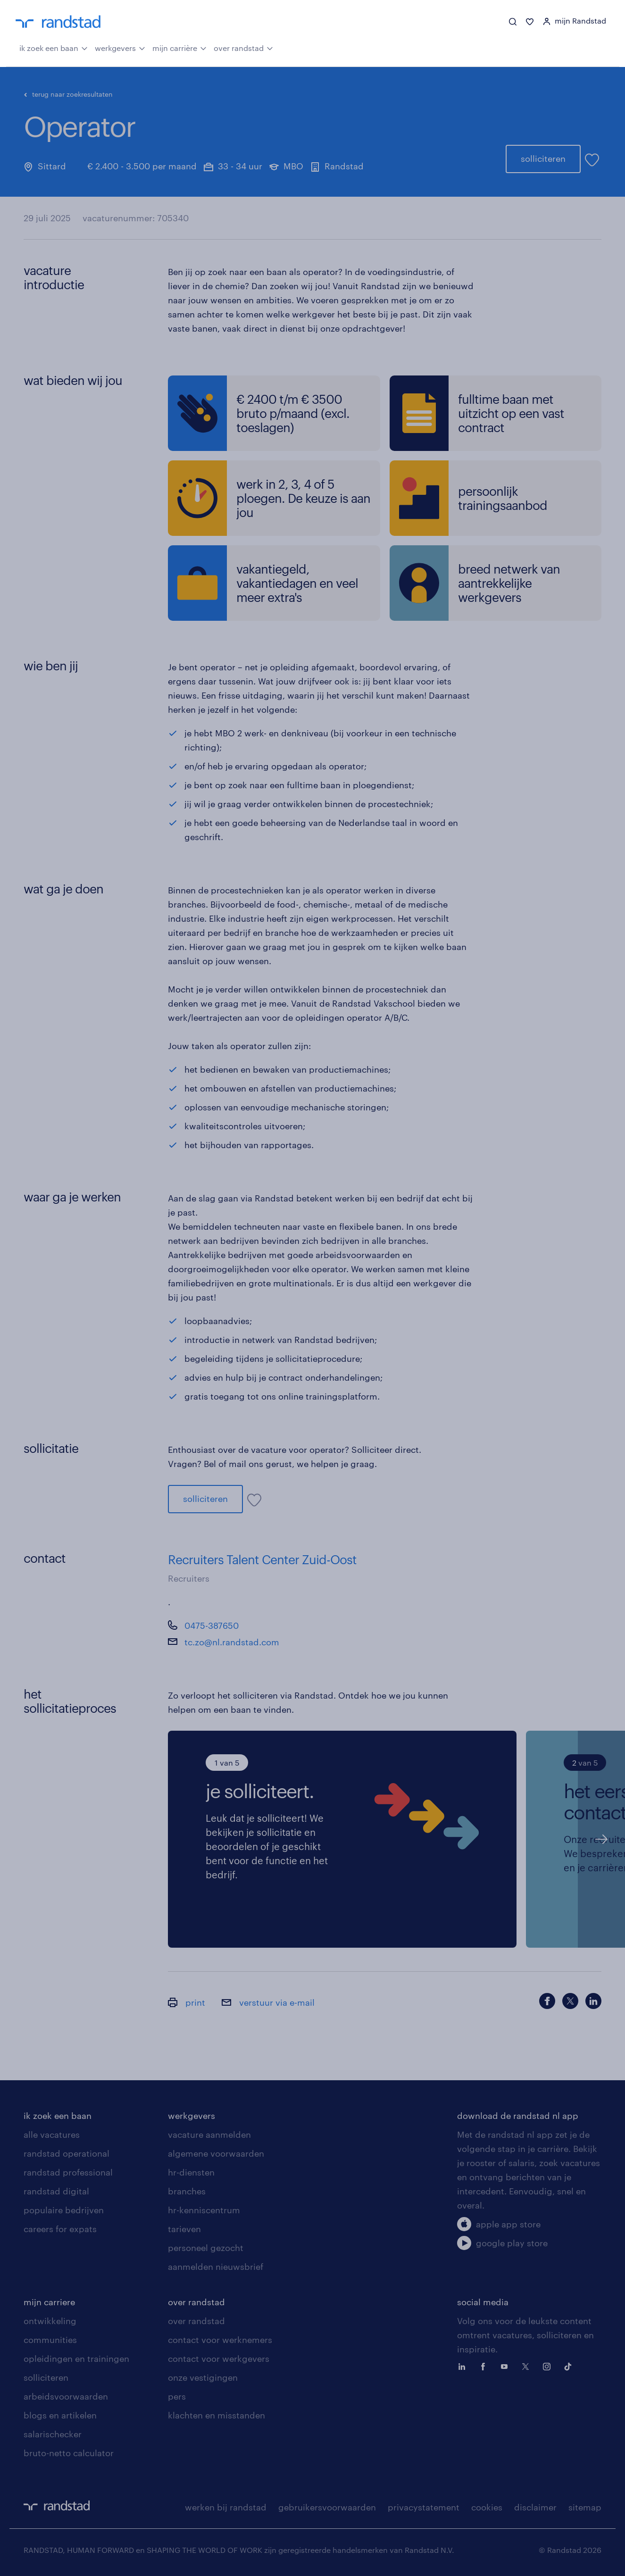 This screenshot has height=2576, width=625. I want to click on randstad professional, so click(68, 2172).